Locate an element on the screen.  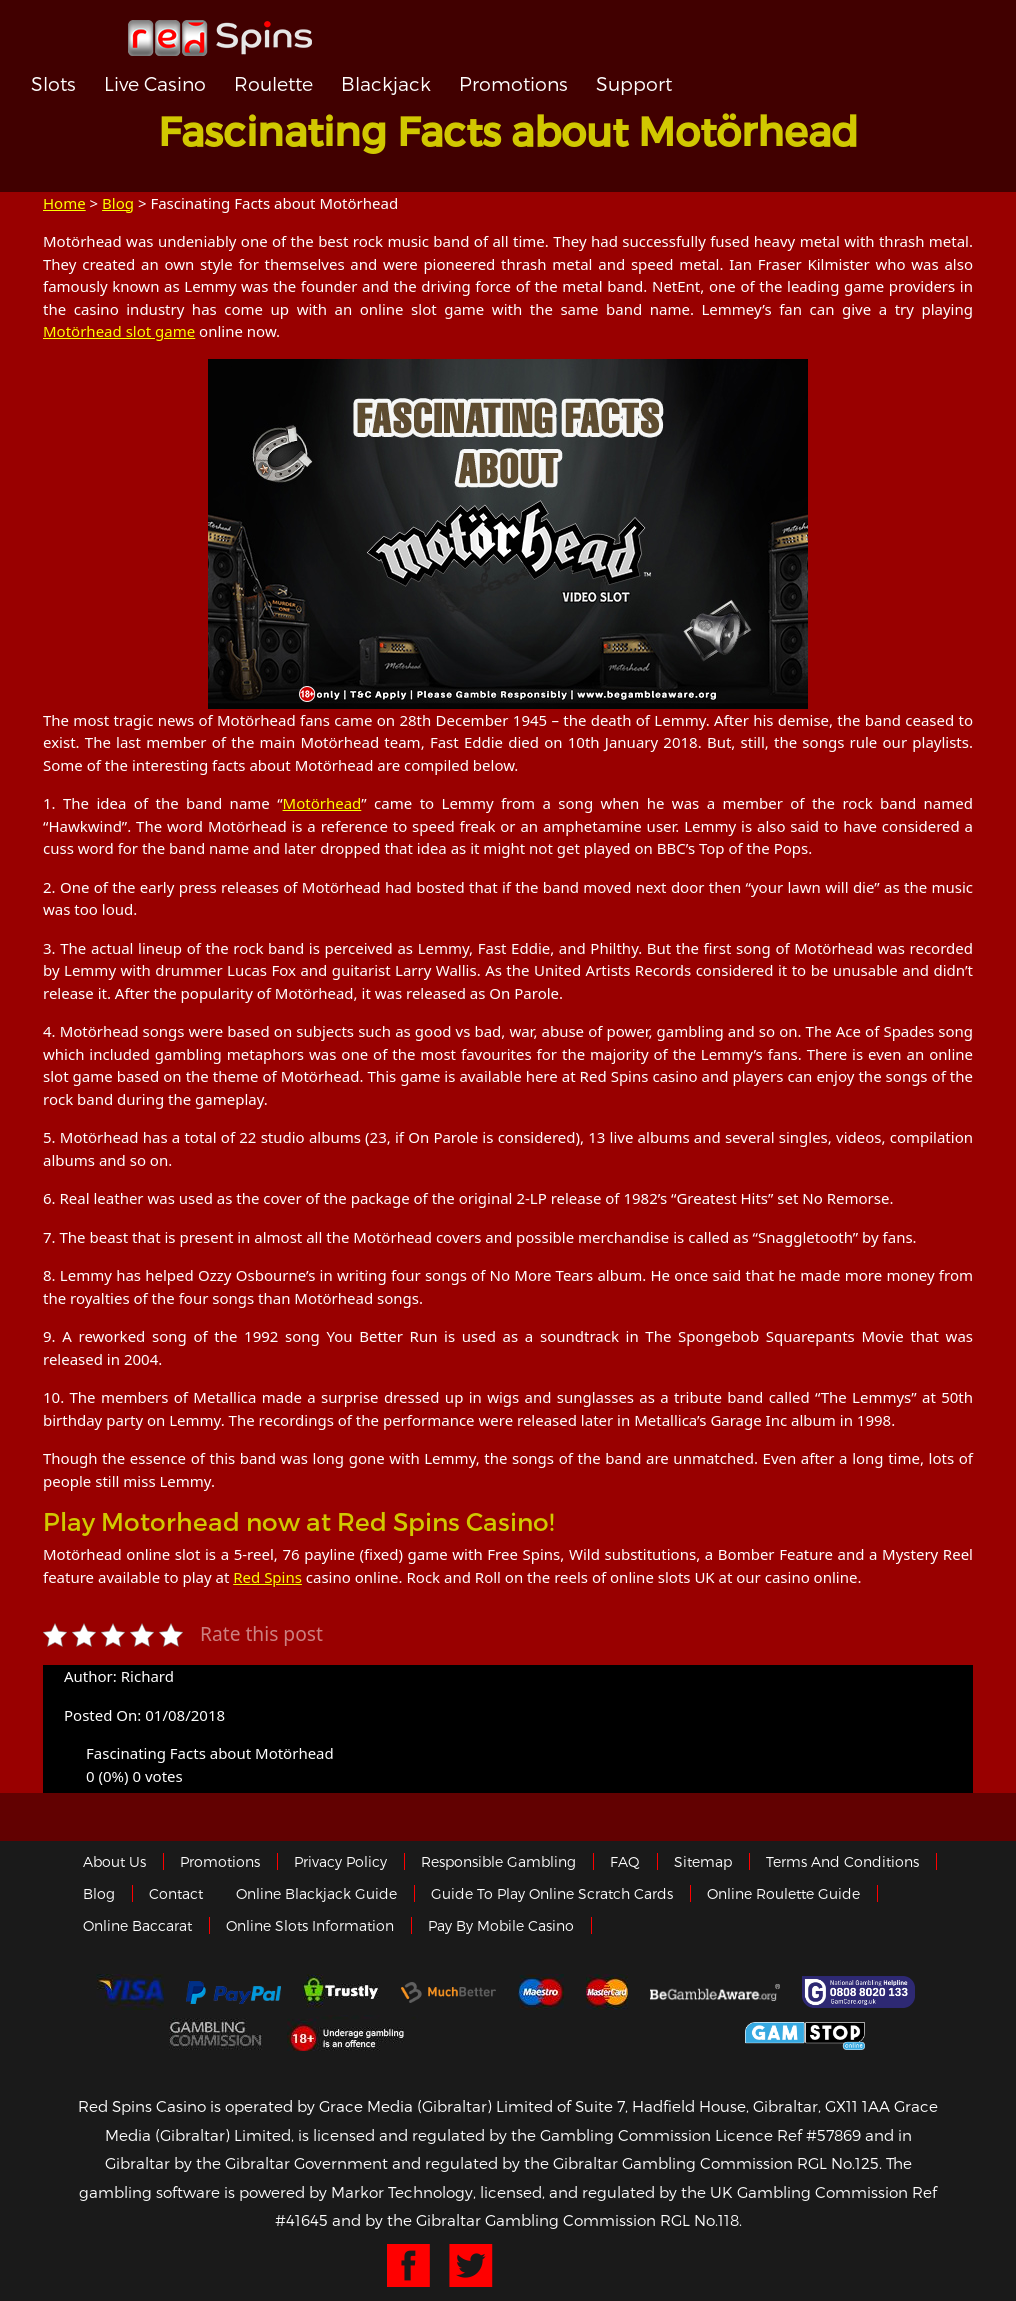
trustly is located at coordinates (341, 1992).